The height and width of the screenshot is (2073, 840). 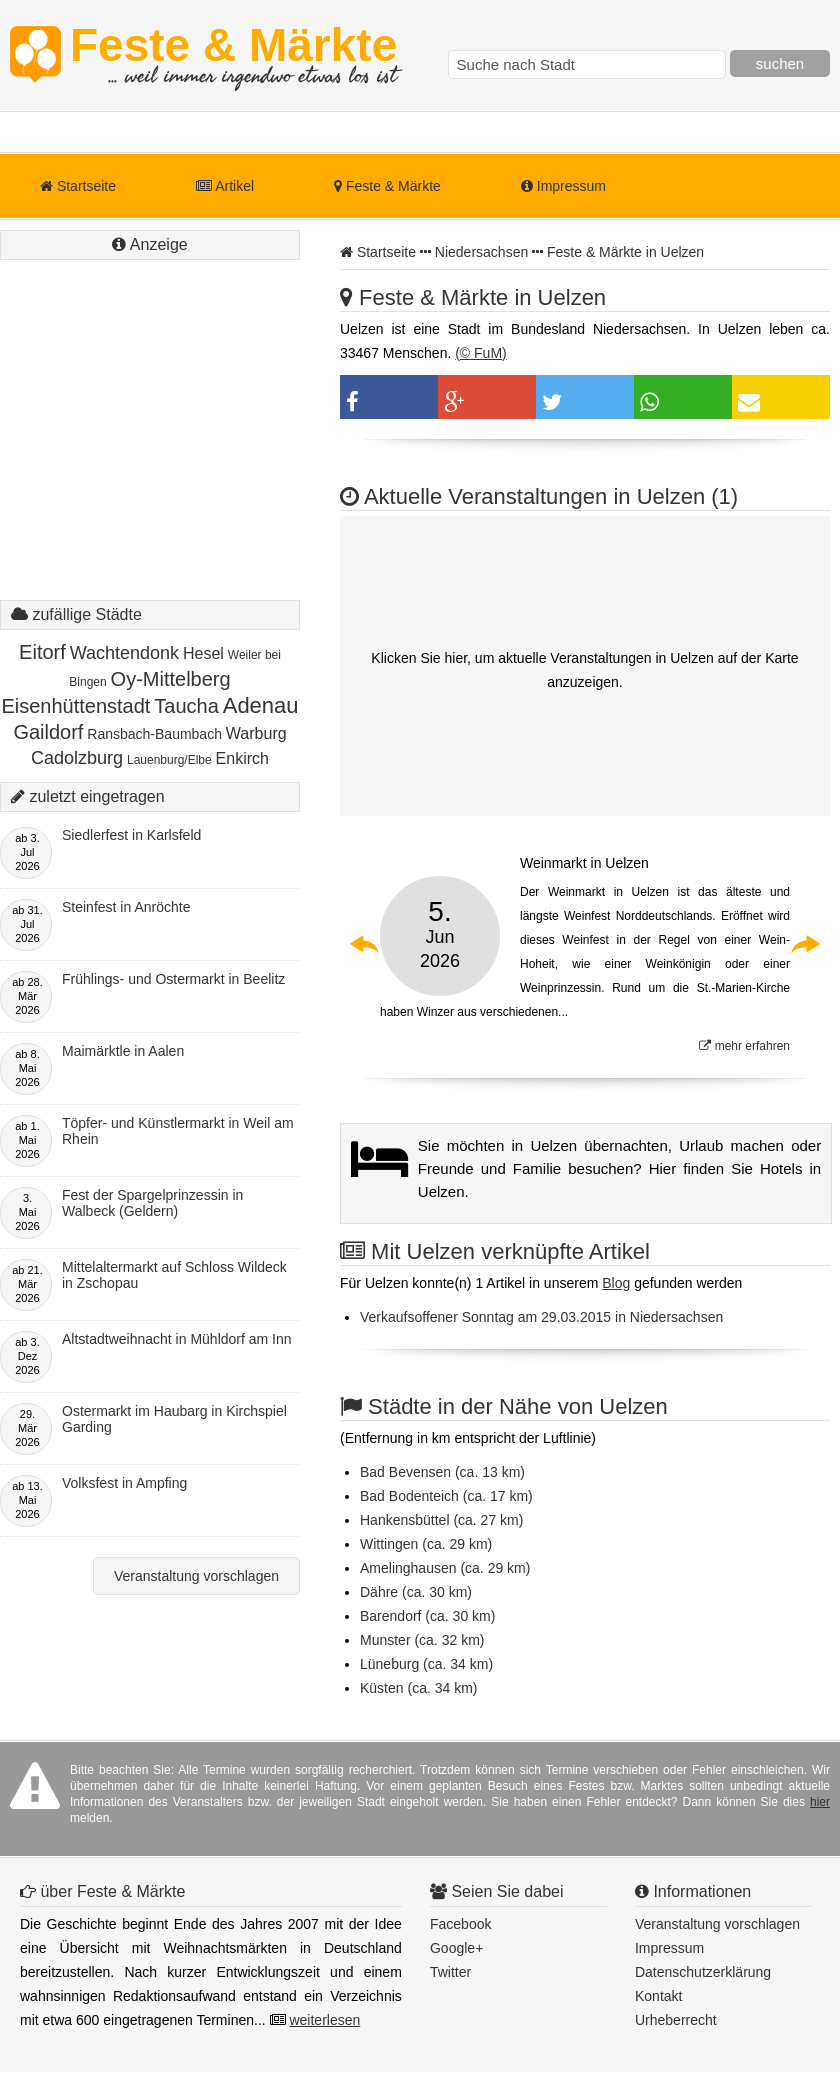 What do you see at coordinates (225, 186) in the screenshot?
I see `Artikel` at bounding box center [225, 186].